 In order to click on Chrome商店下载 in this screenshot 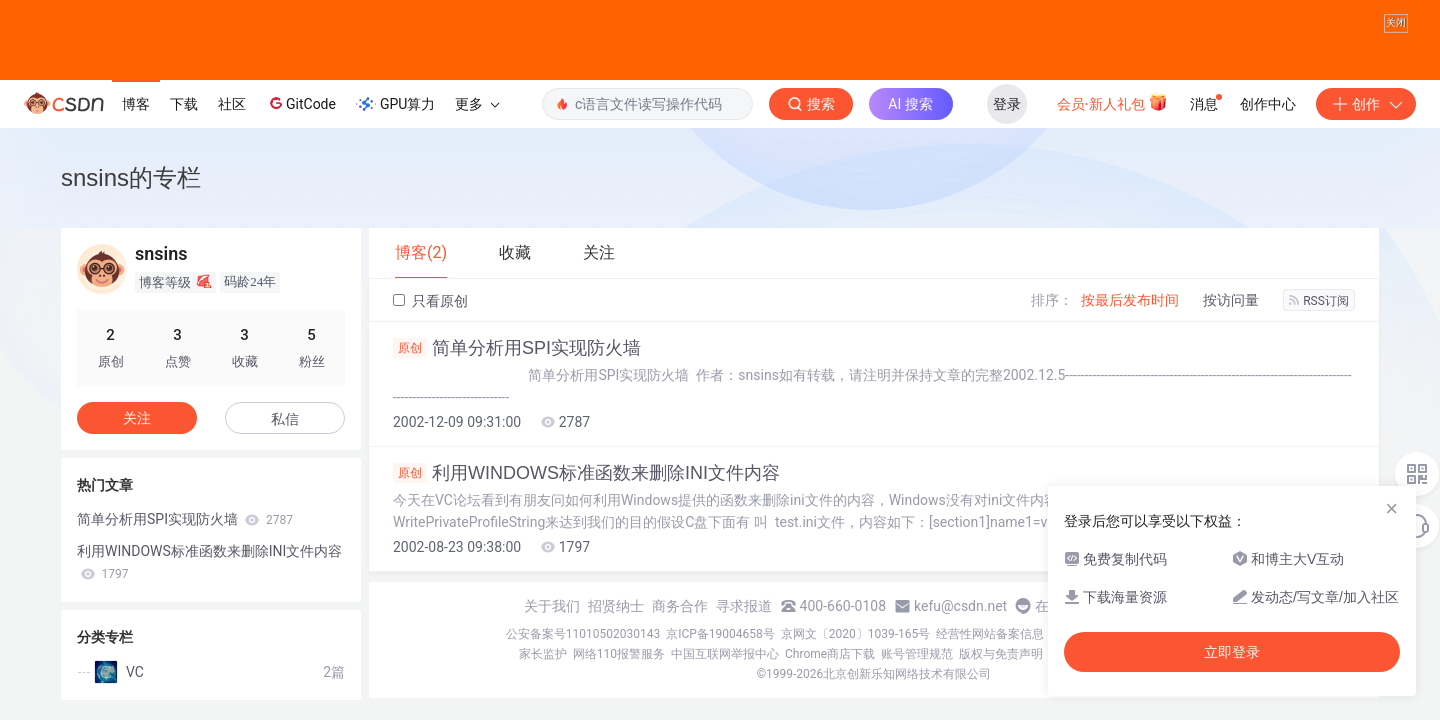, I will do `click(830, 654)`.